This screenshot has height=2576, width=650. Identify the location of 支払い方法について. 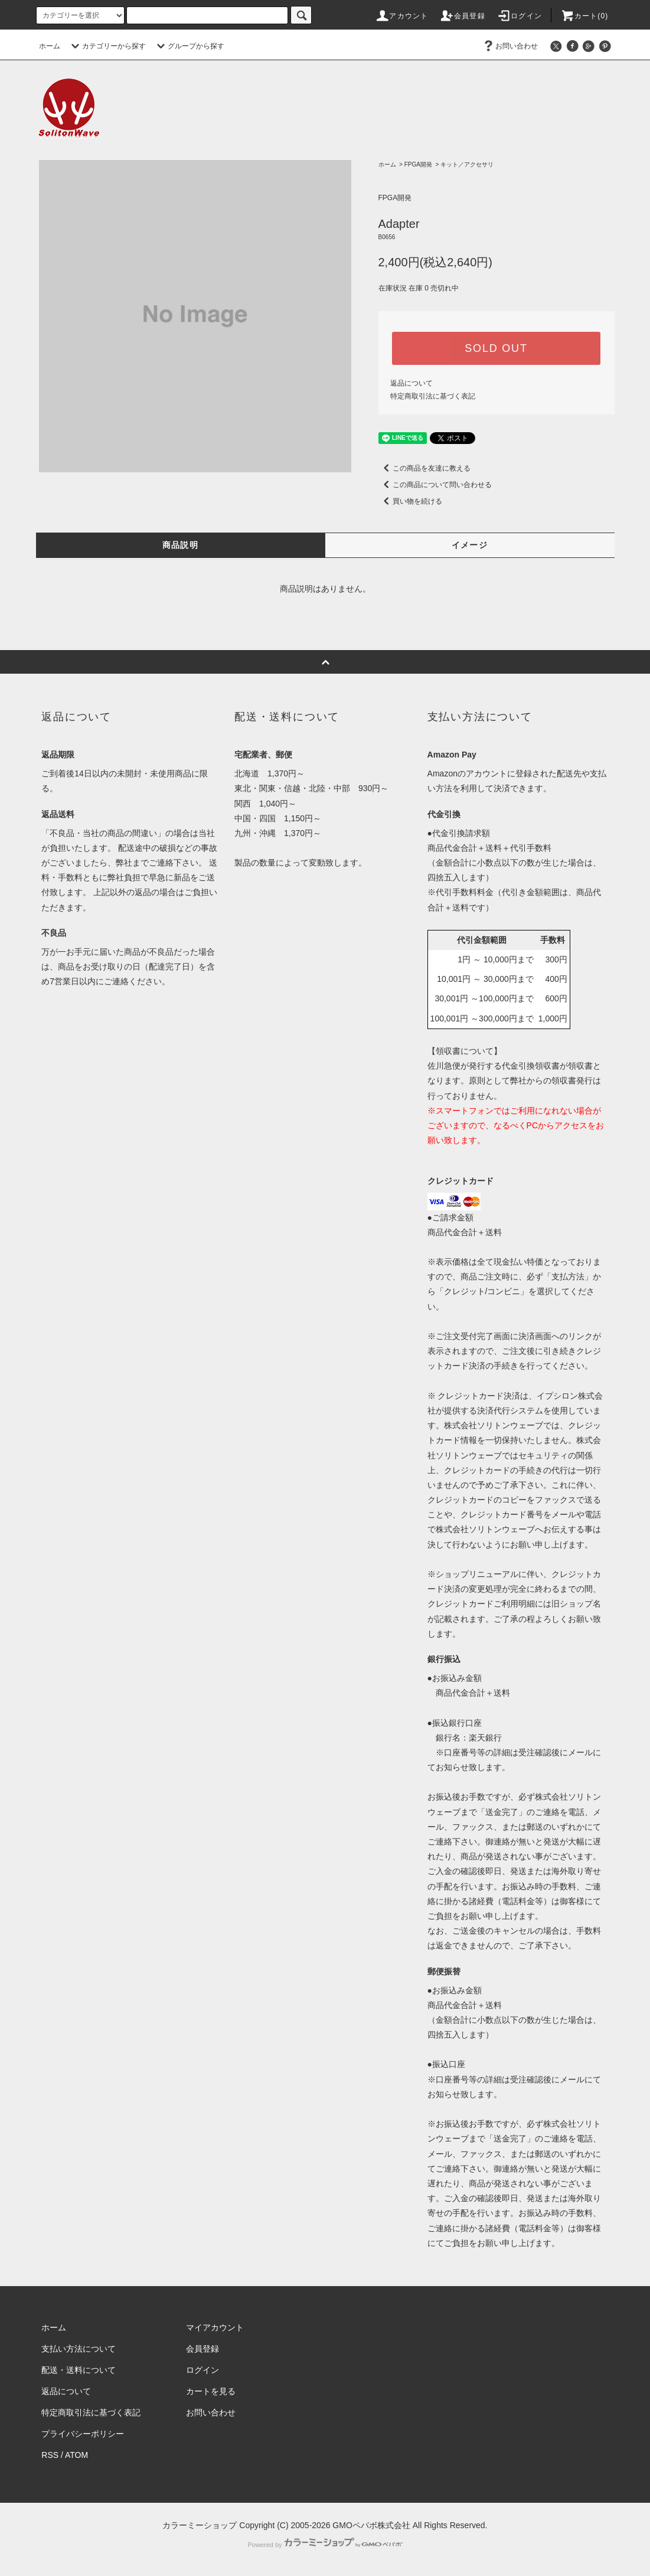
(78, 2348).